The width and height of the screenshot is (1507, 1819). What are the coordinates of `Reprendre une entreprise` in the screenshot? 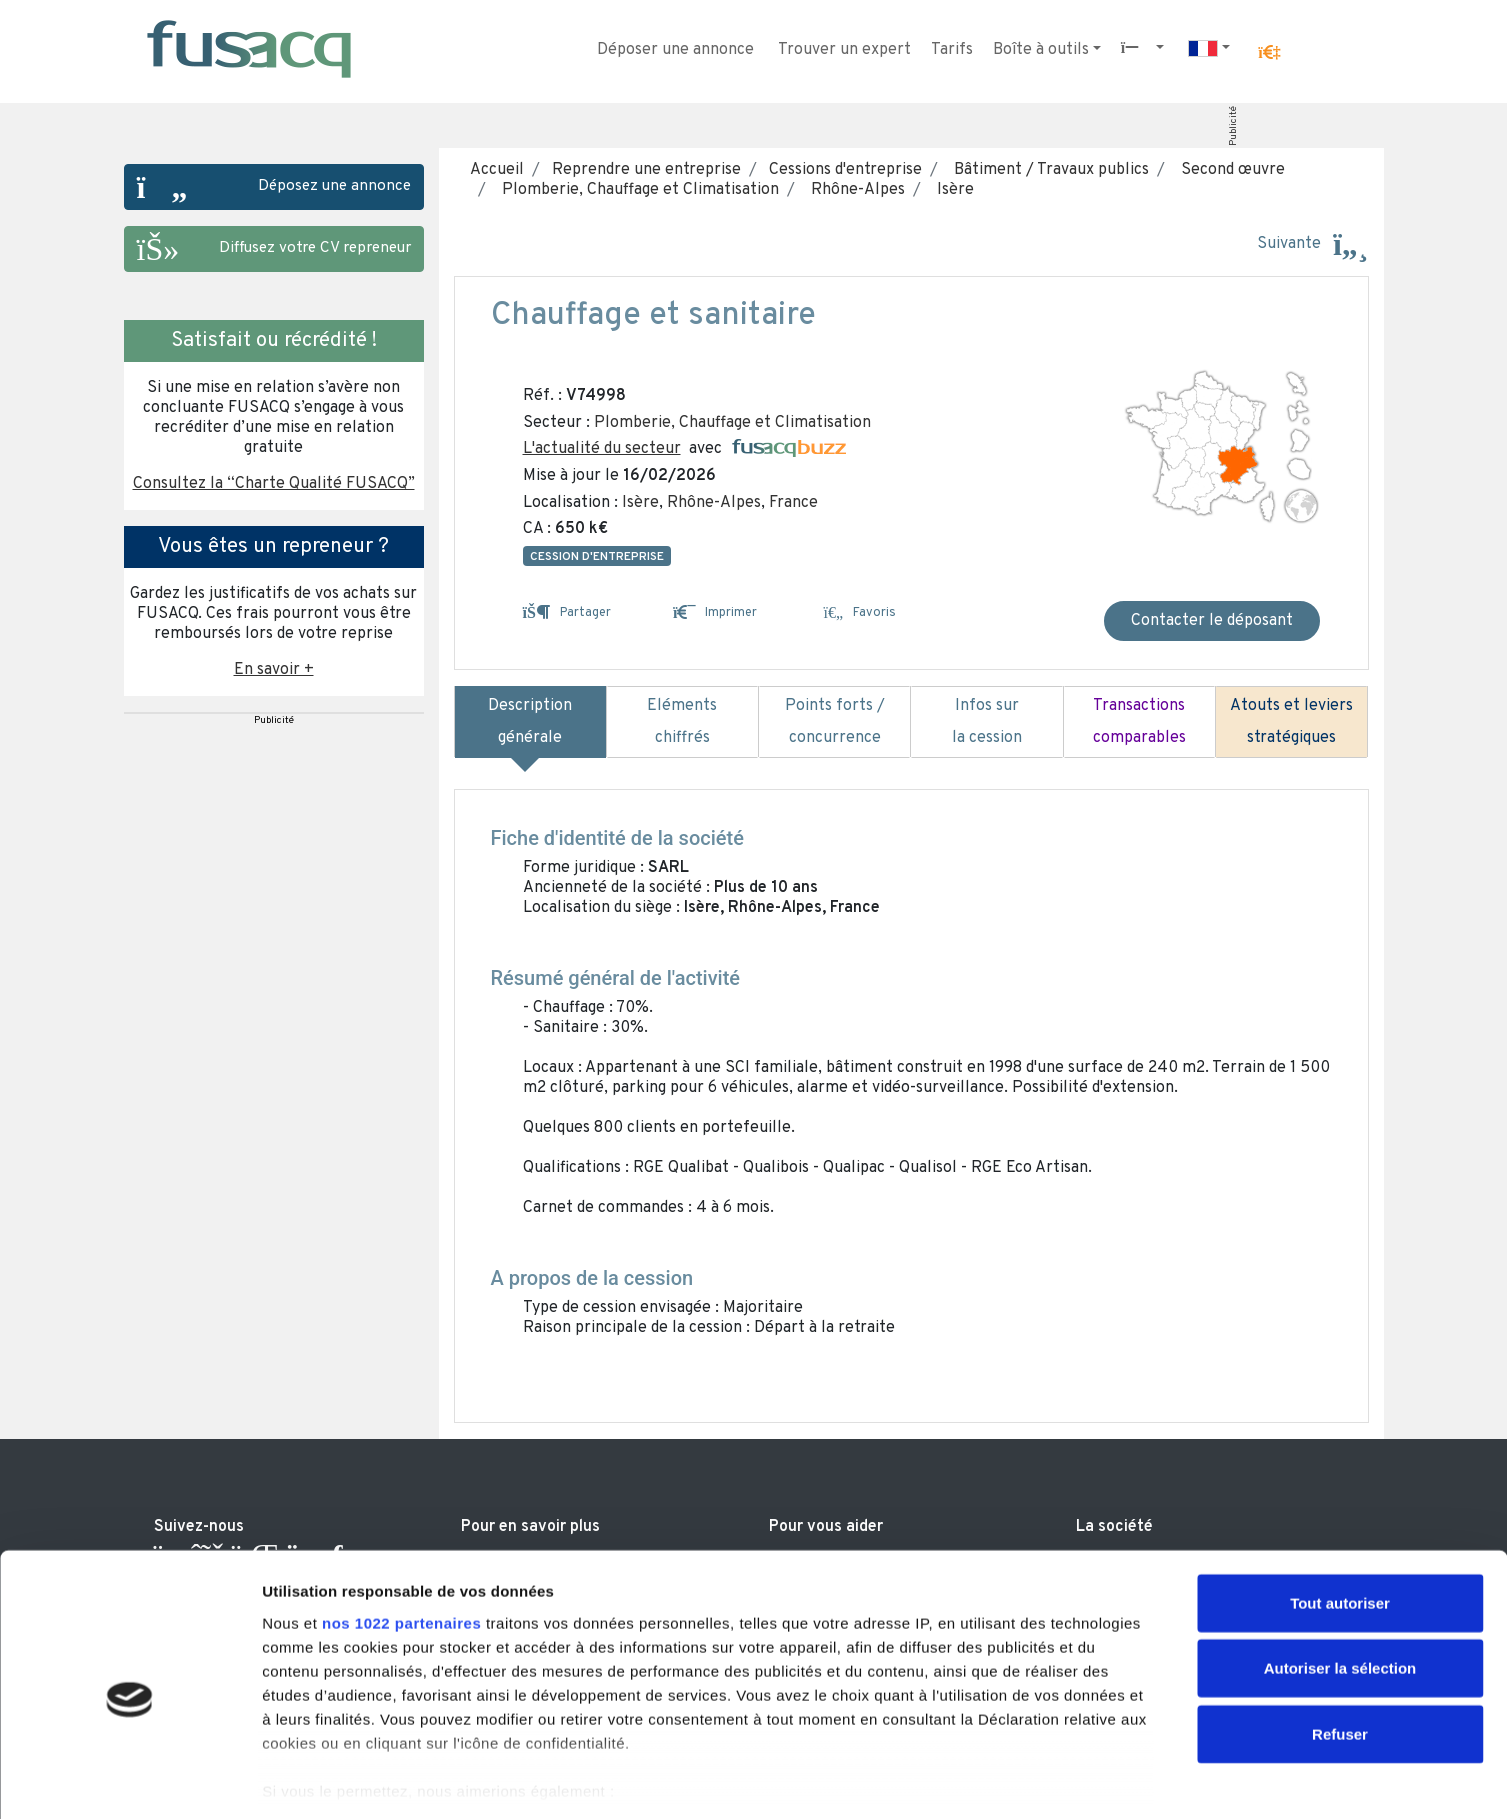 It's located at (644, 170).